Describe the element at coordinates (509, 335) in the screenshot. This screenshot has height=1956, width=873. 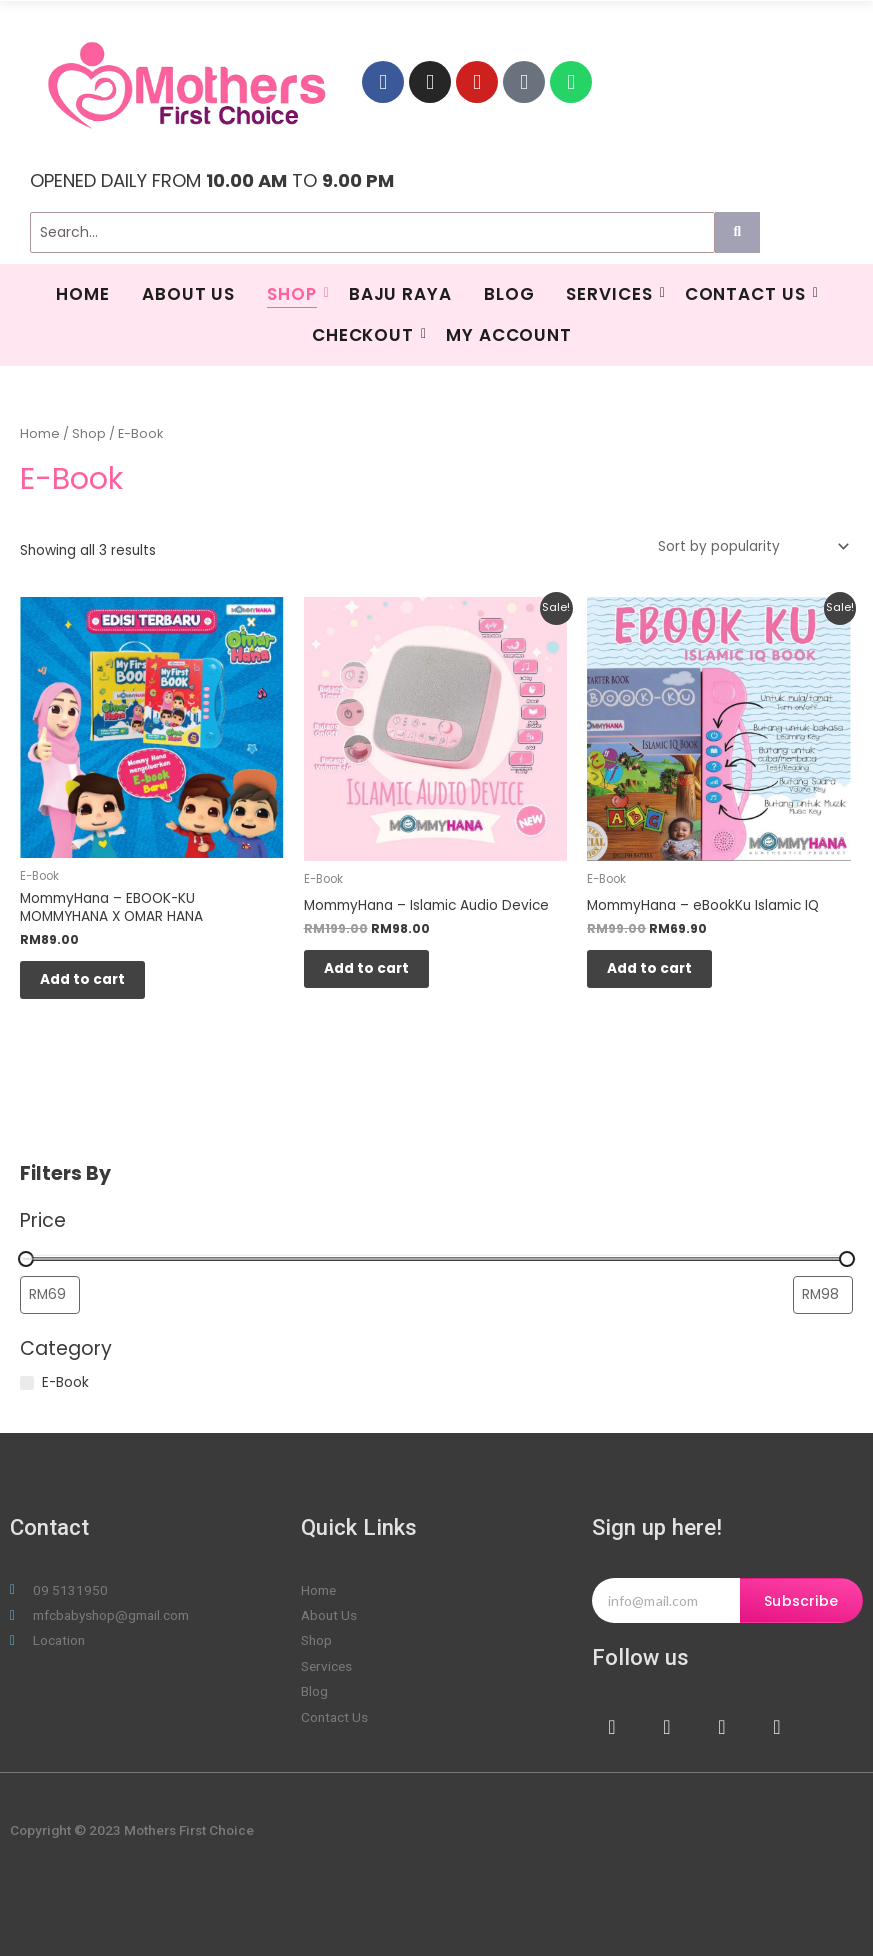
I see `My Account` at that location.